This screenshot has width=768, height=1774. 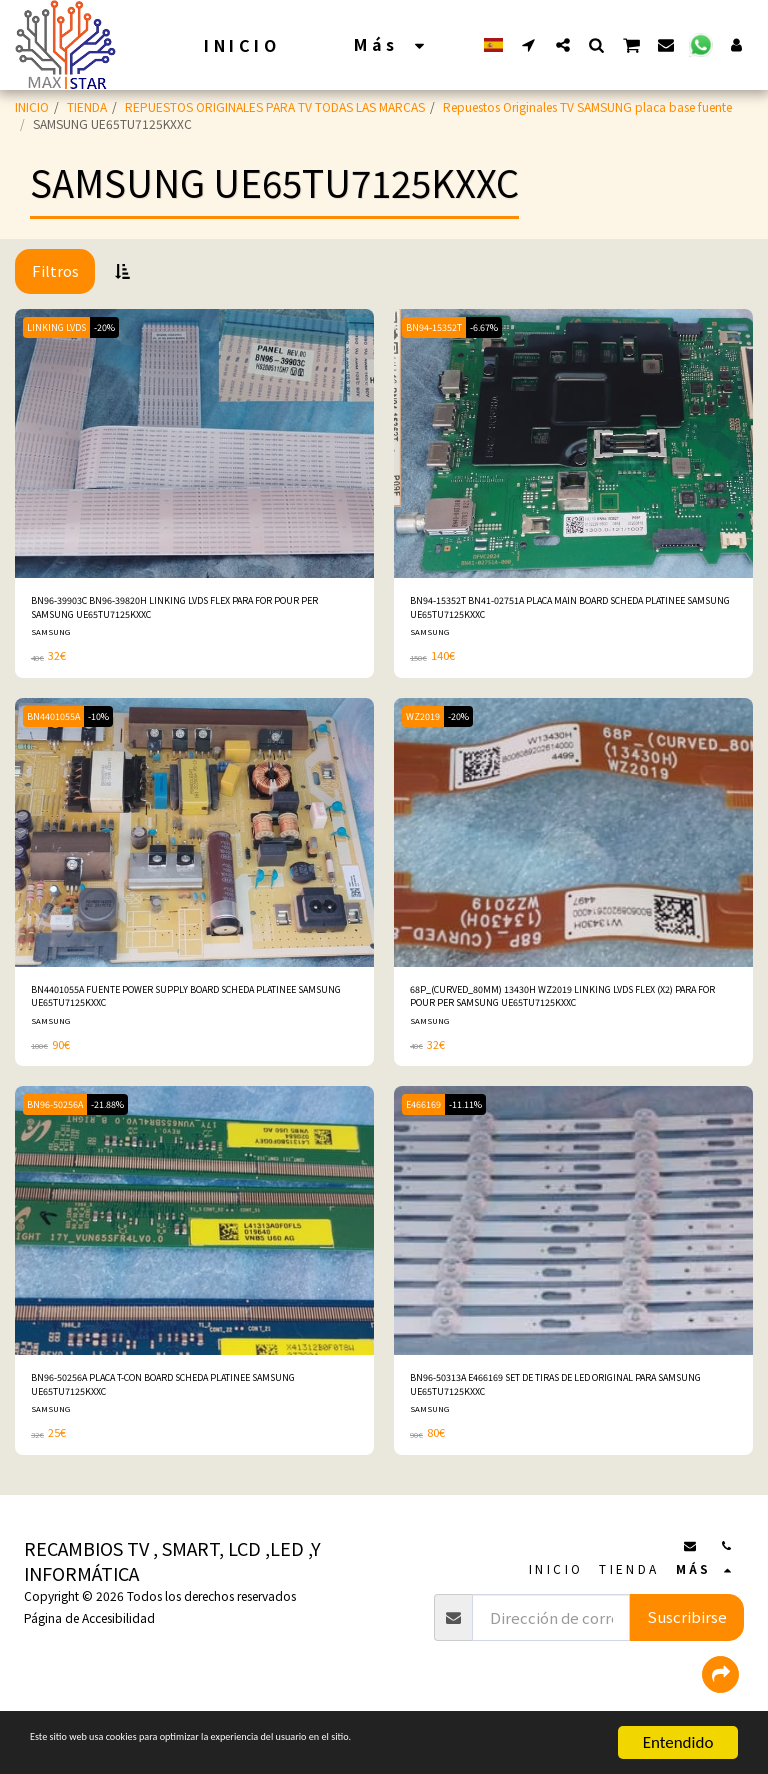 I want to click on Página de Accesibilidad, so click(x=89, y=1643).